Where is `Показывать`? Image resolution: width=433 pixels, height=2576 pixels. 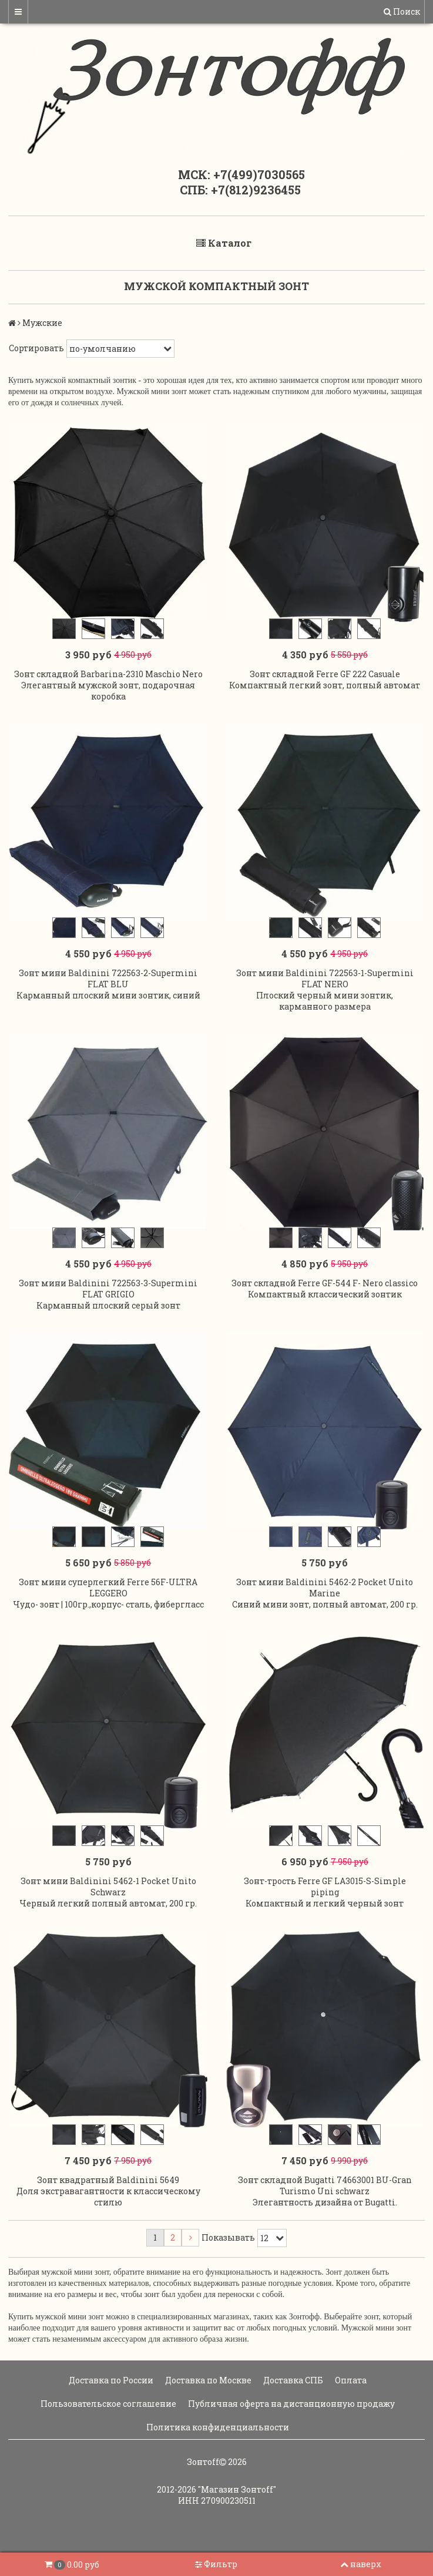
Показывать is located at coordinates (228, 2251).